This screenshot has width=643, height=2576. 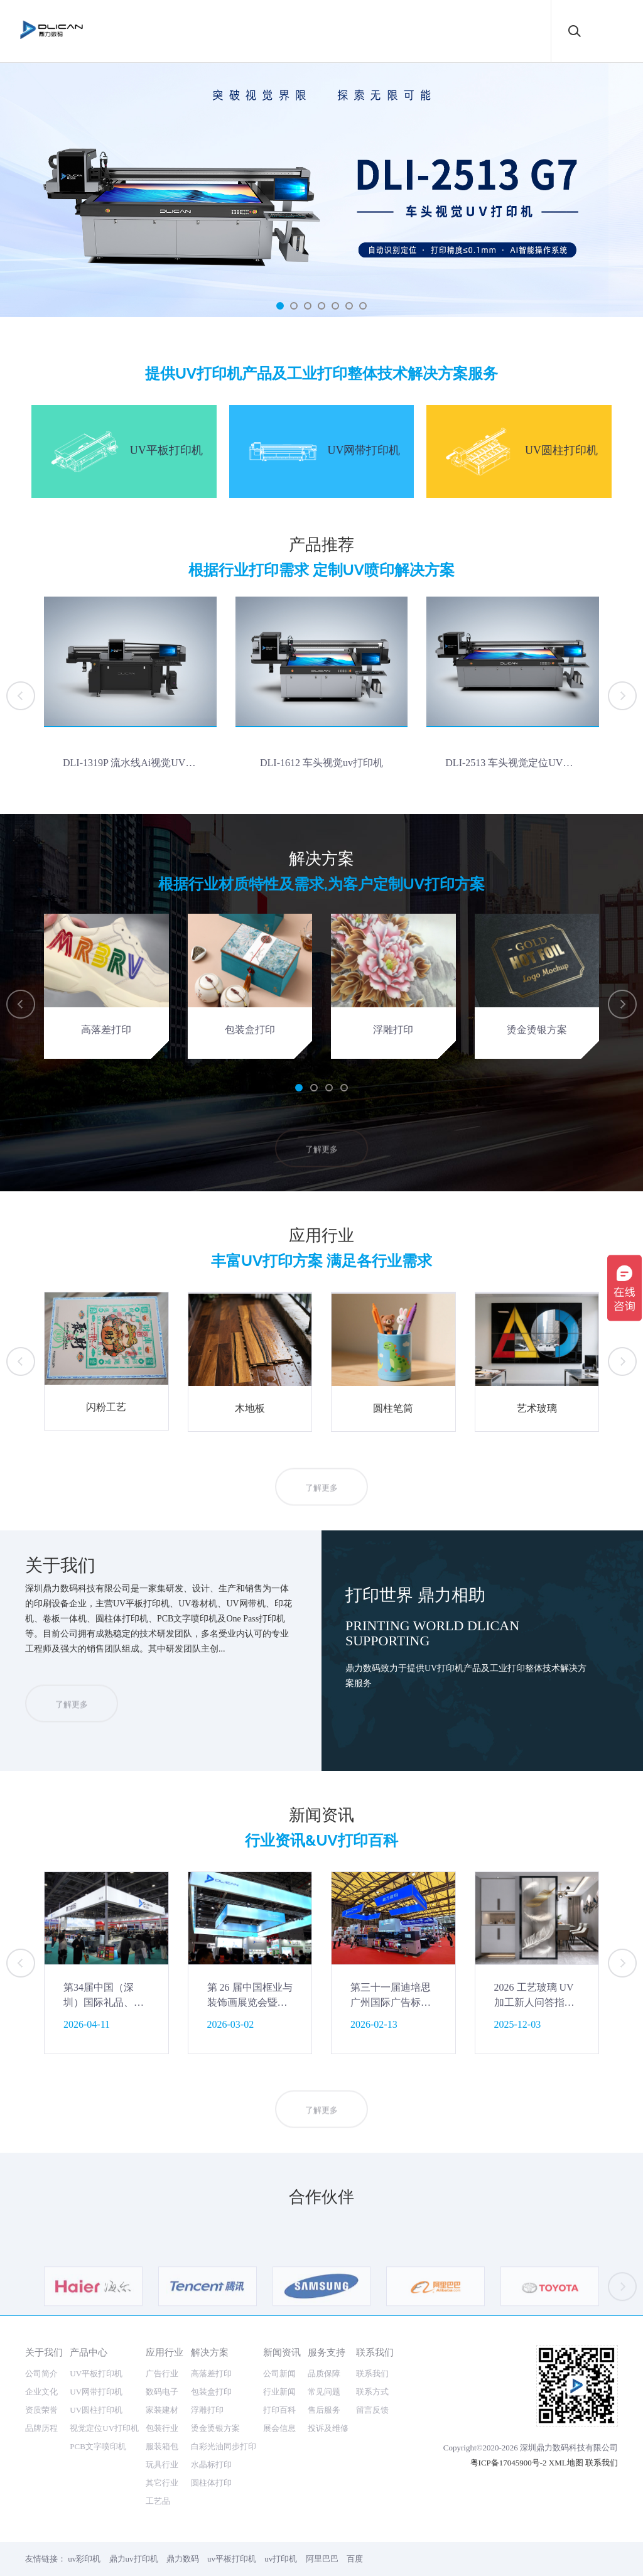 What do you see at coordinates (84, 2558) in the screenshot?
I see `uv彩印机` at bounding box center [84, 2558].